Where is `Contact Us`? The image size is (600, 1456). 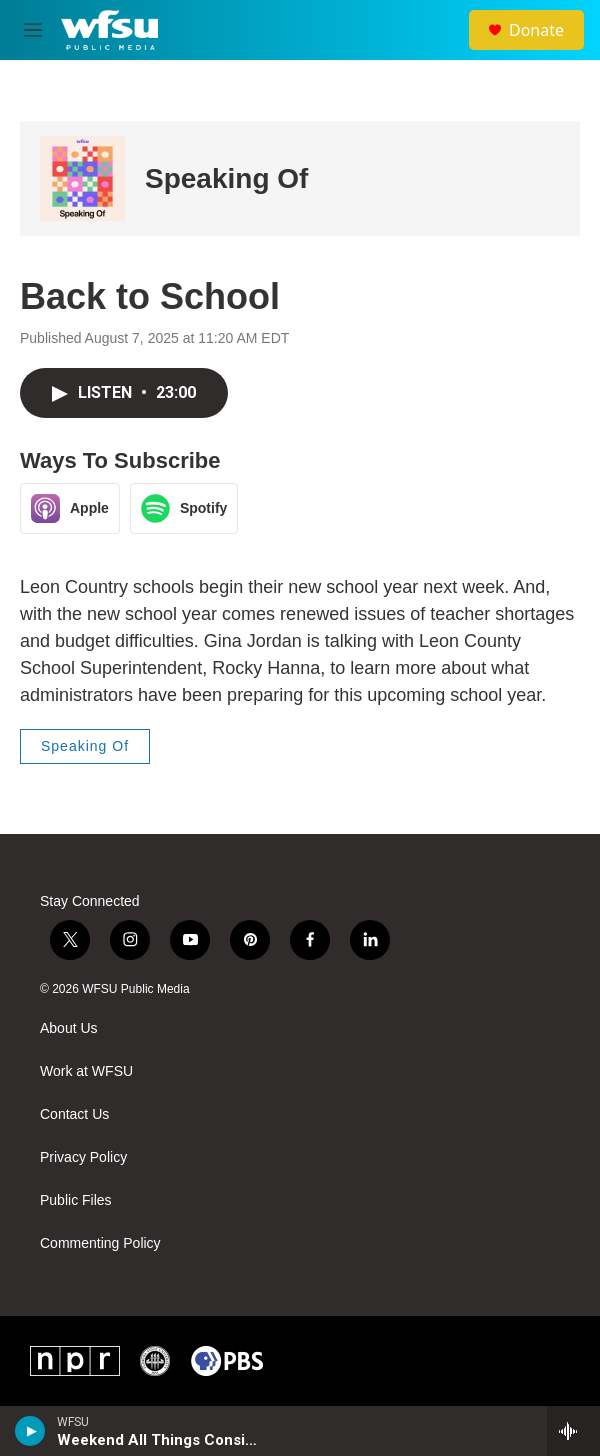 Contact Us is located at coordinates (74, 1114).